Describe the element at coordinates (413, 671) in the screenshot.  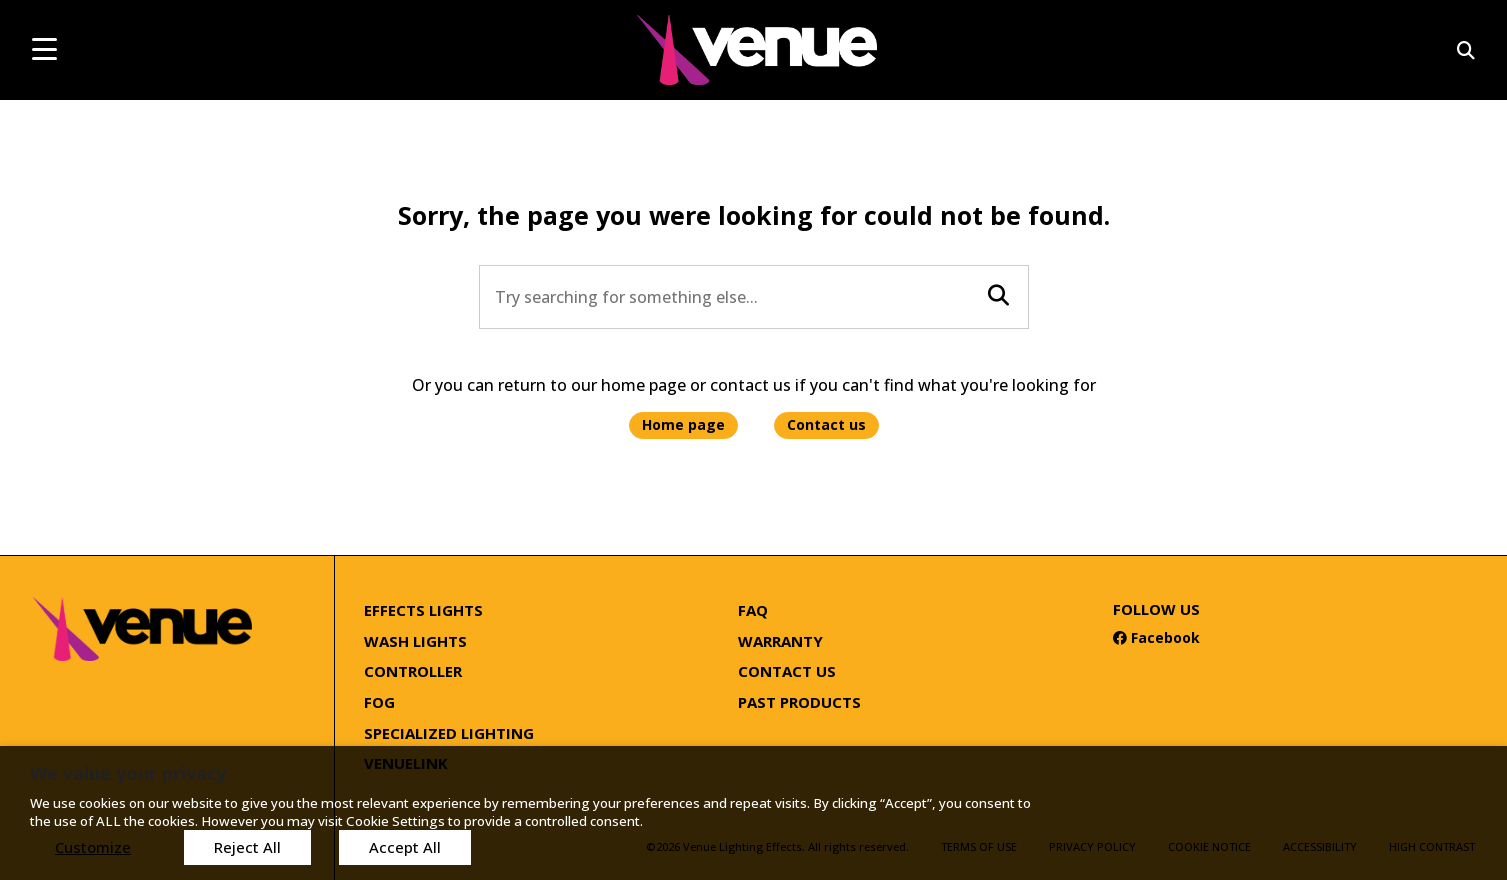
I see `Controller` at that location.